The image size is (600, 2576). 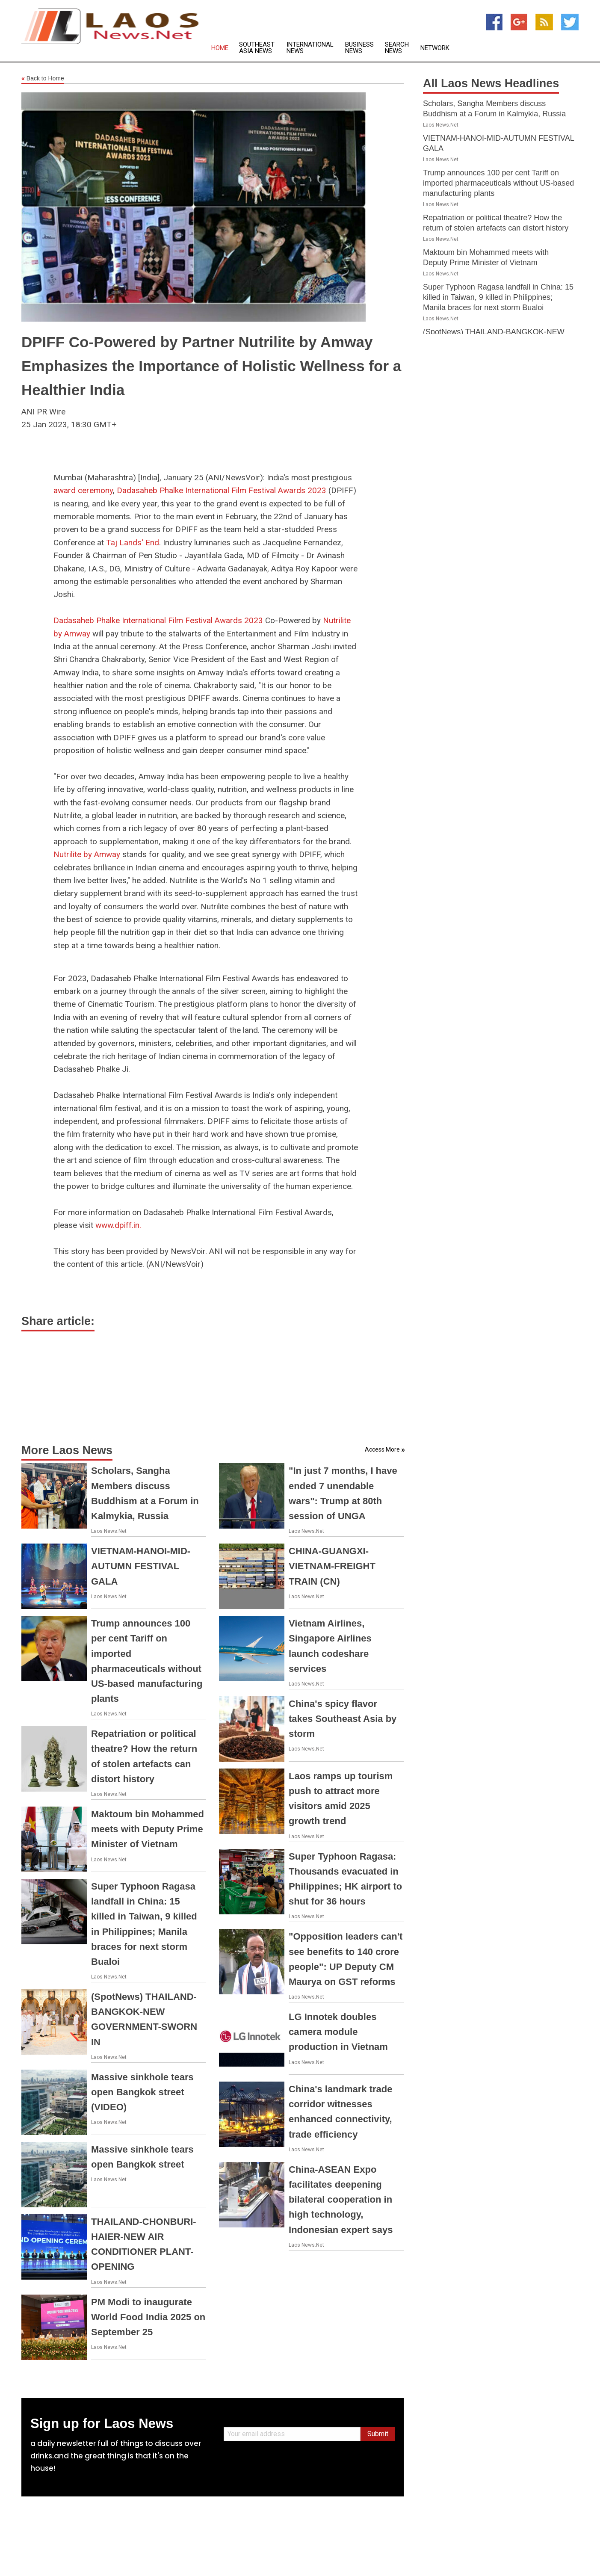 What do you see at coordinates (86, 854) in the screenshot?
I see `Nutrilite by Amway` at bounding box center [86, 854].